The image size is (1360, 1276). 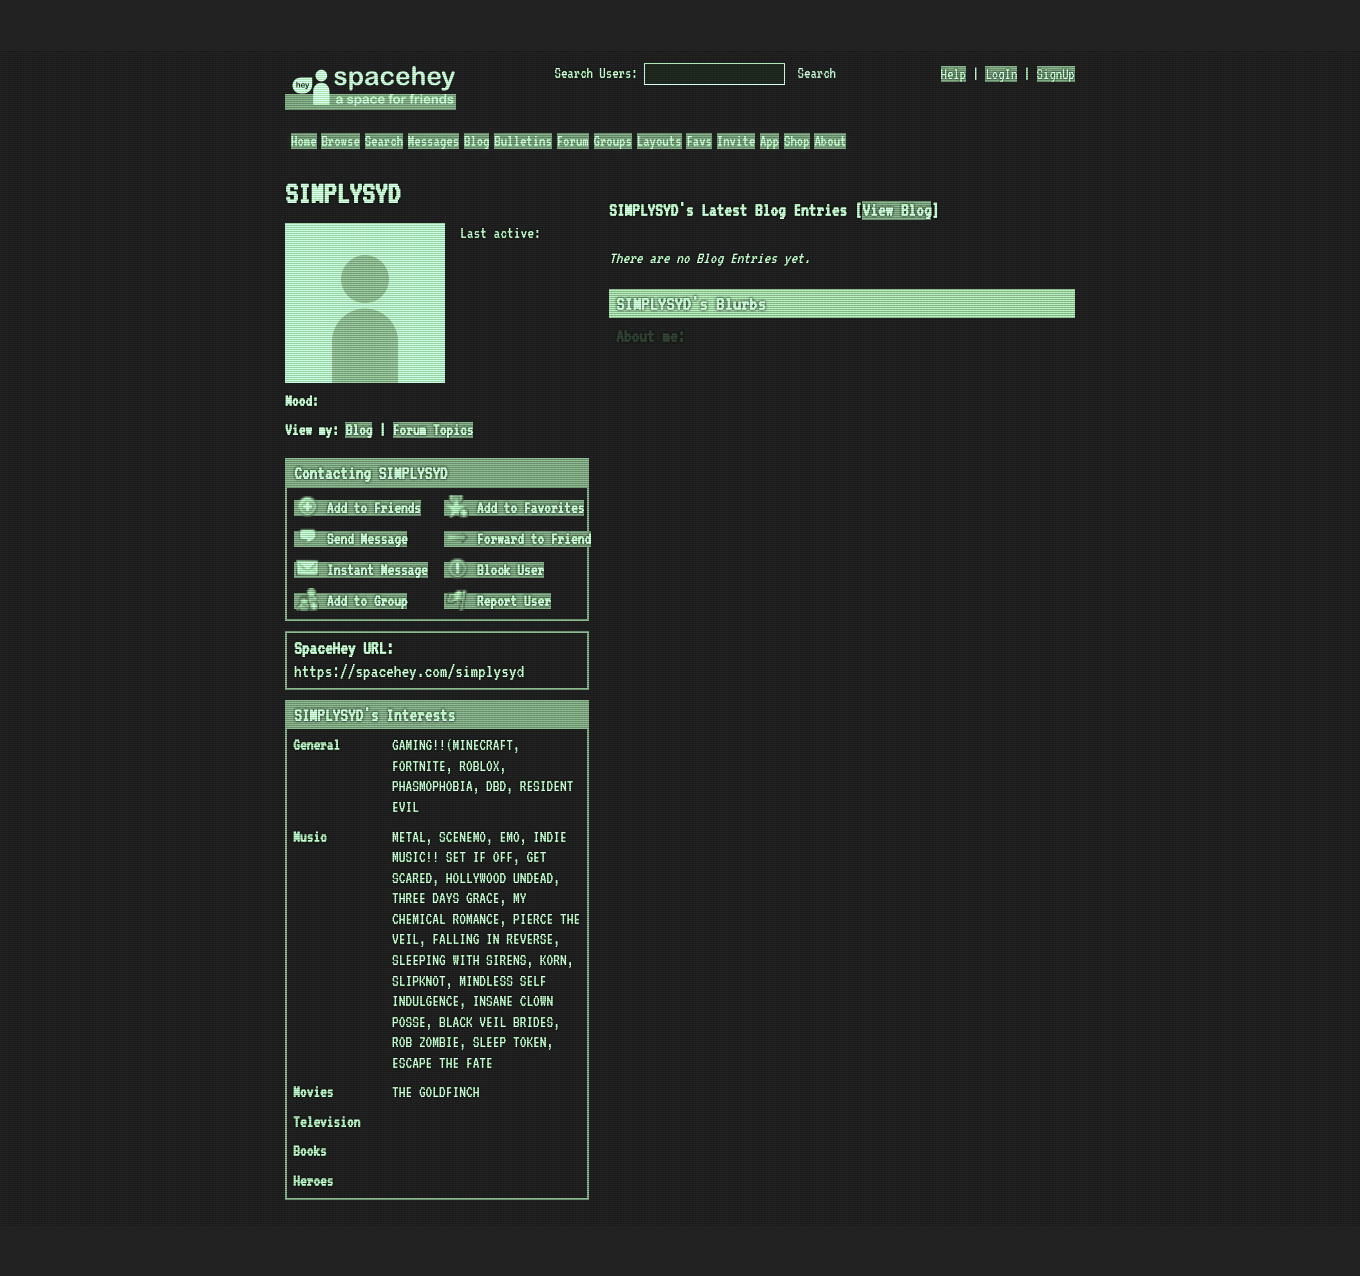 What do you see at coordinates (352, 601) in the screenshot?
I see `Add to Group` at bounding box center [352, 601].